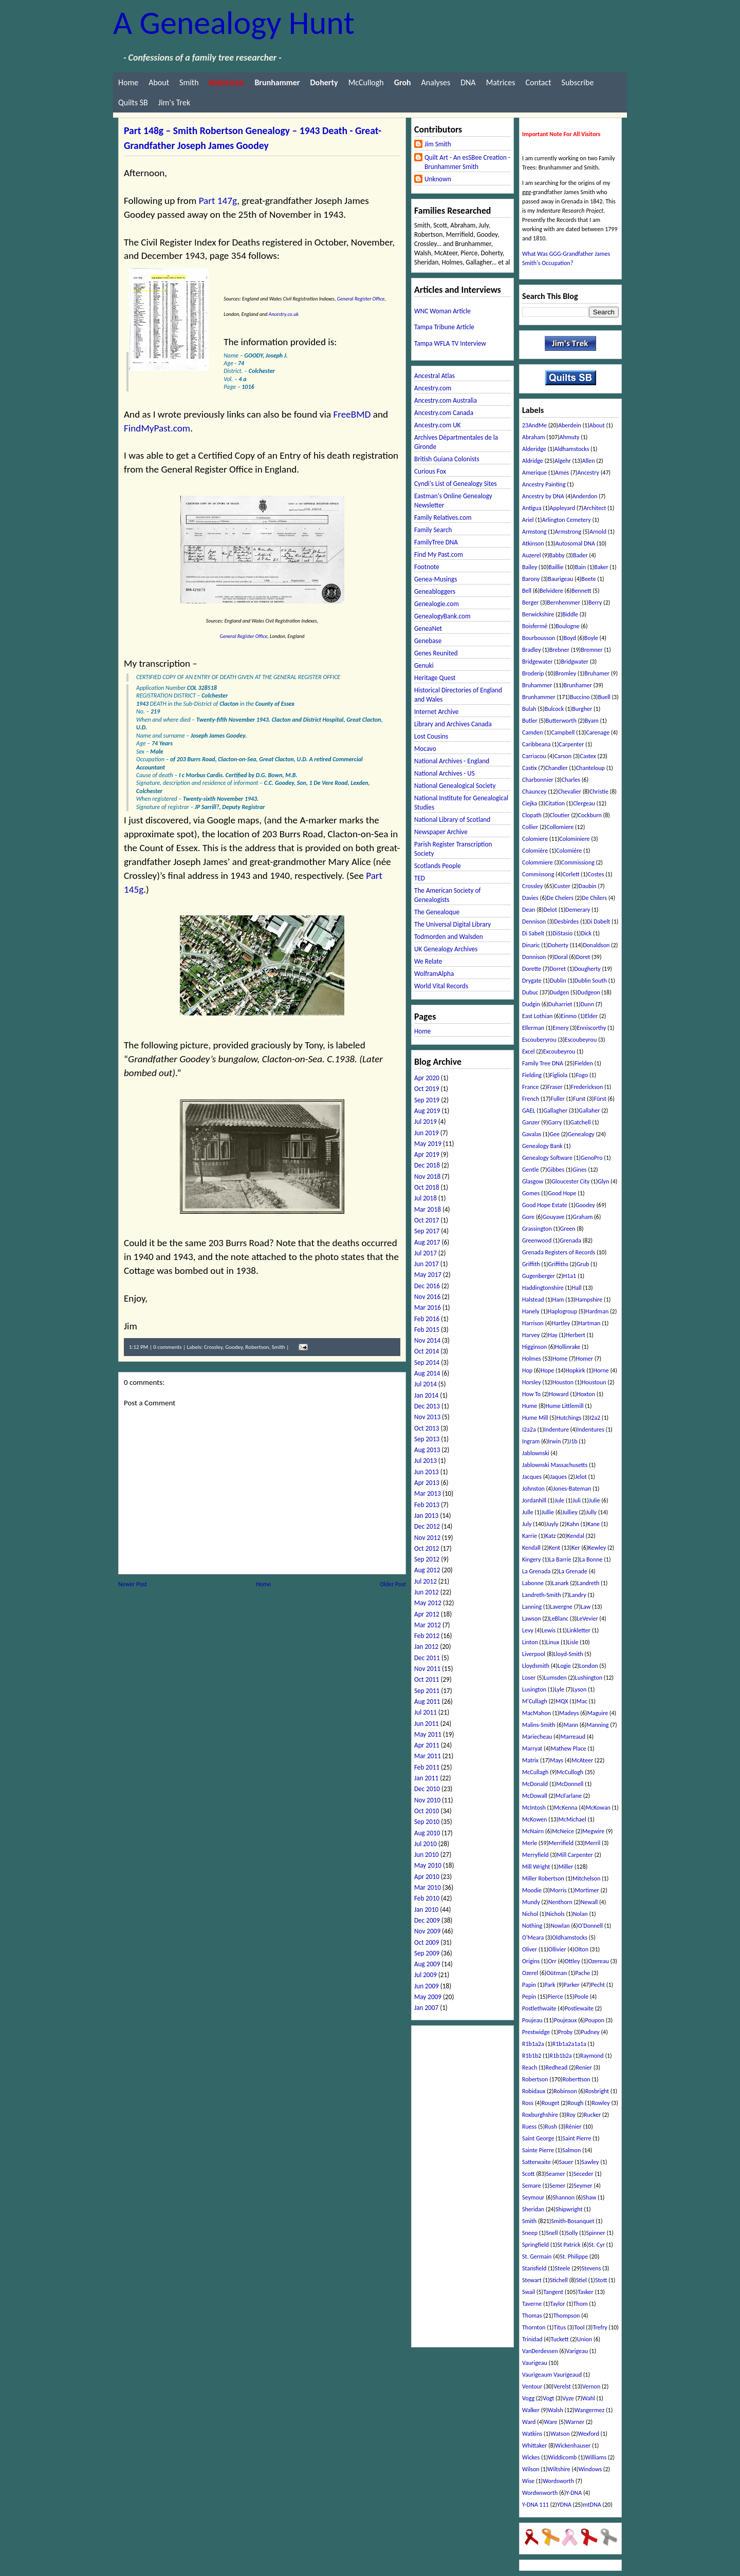 The width and height of the screenshot is (740, 2576). I want to click on Mar 2010, so click(427, 1887).